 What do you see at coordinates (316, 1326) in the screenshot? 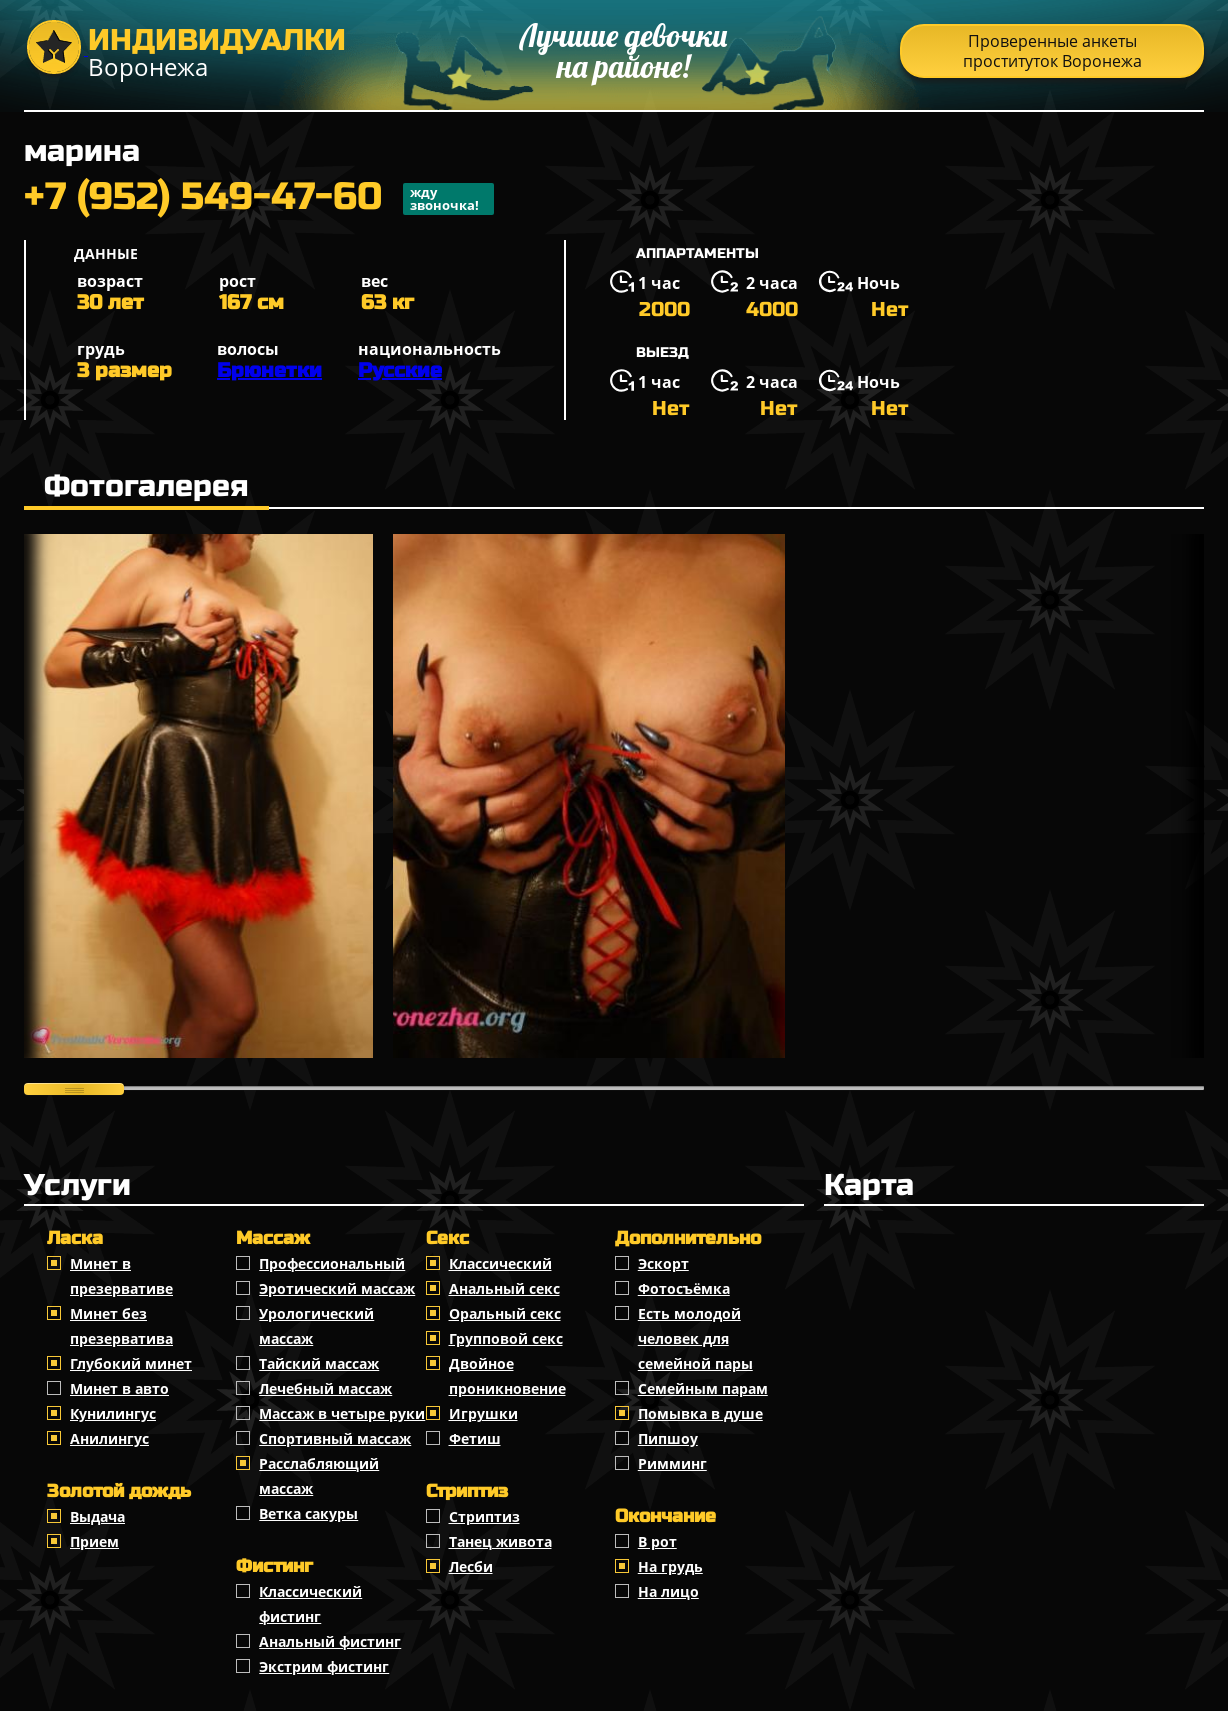
I see `Урологический массаж` at bounding box center [316, 1326].